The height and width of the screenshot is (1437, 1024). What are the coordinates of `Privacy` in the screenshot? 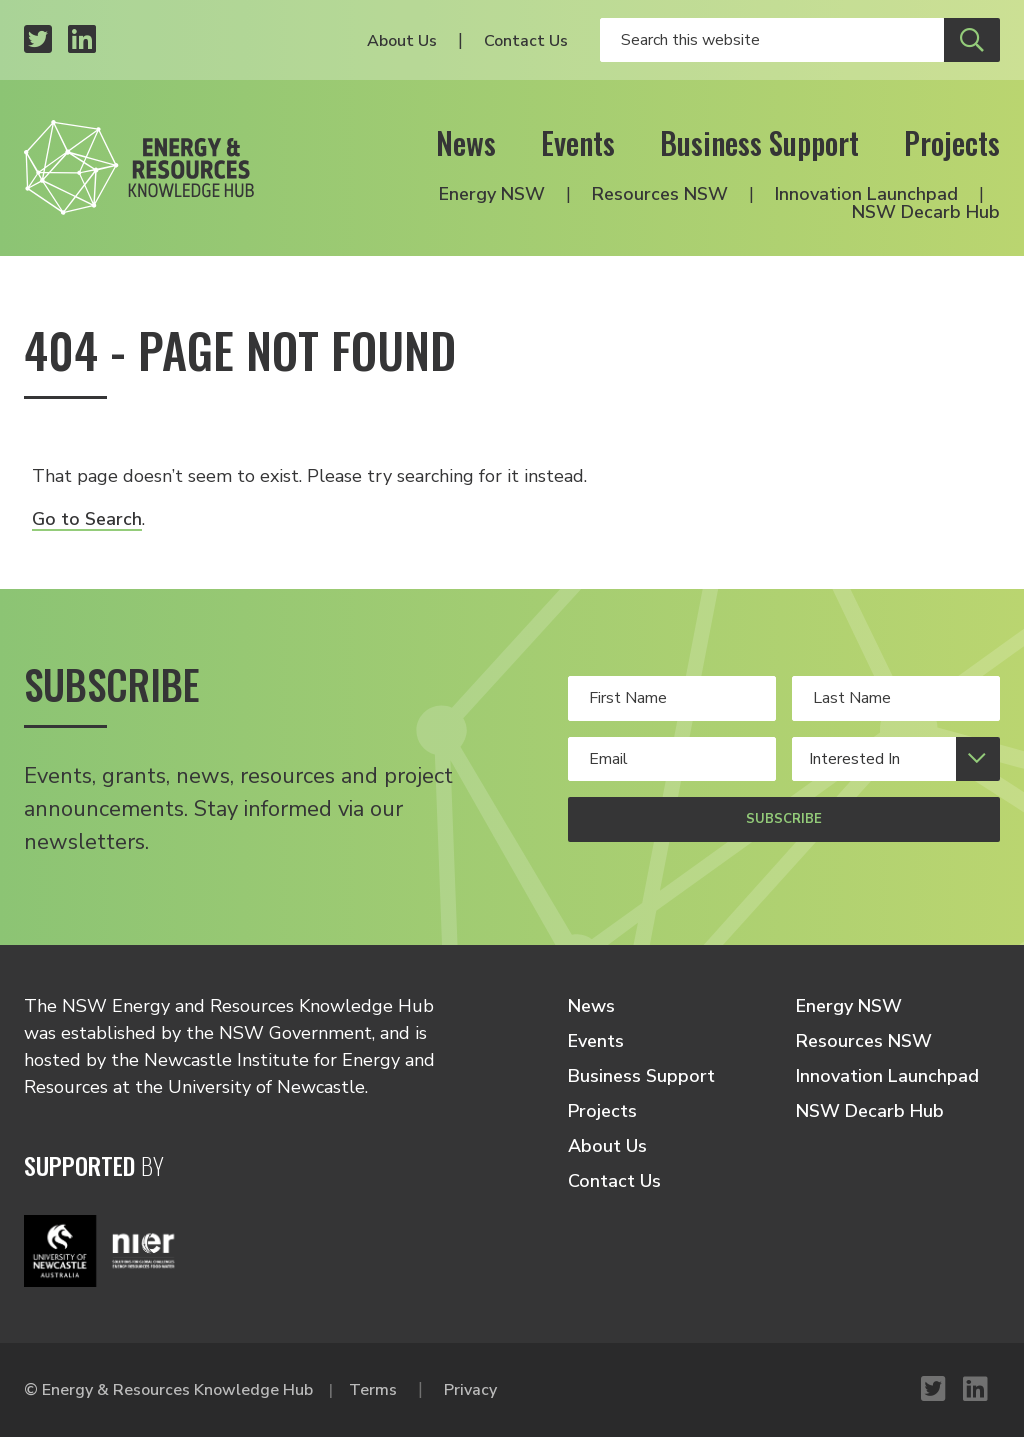 It's located at (470, 1390).